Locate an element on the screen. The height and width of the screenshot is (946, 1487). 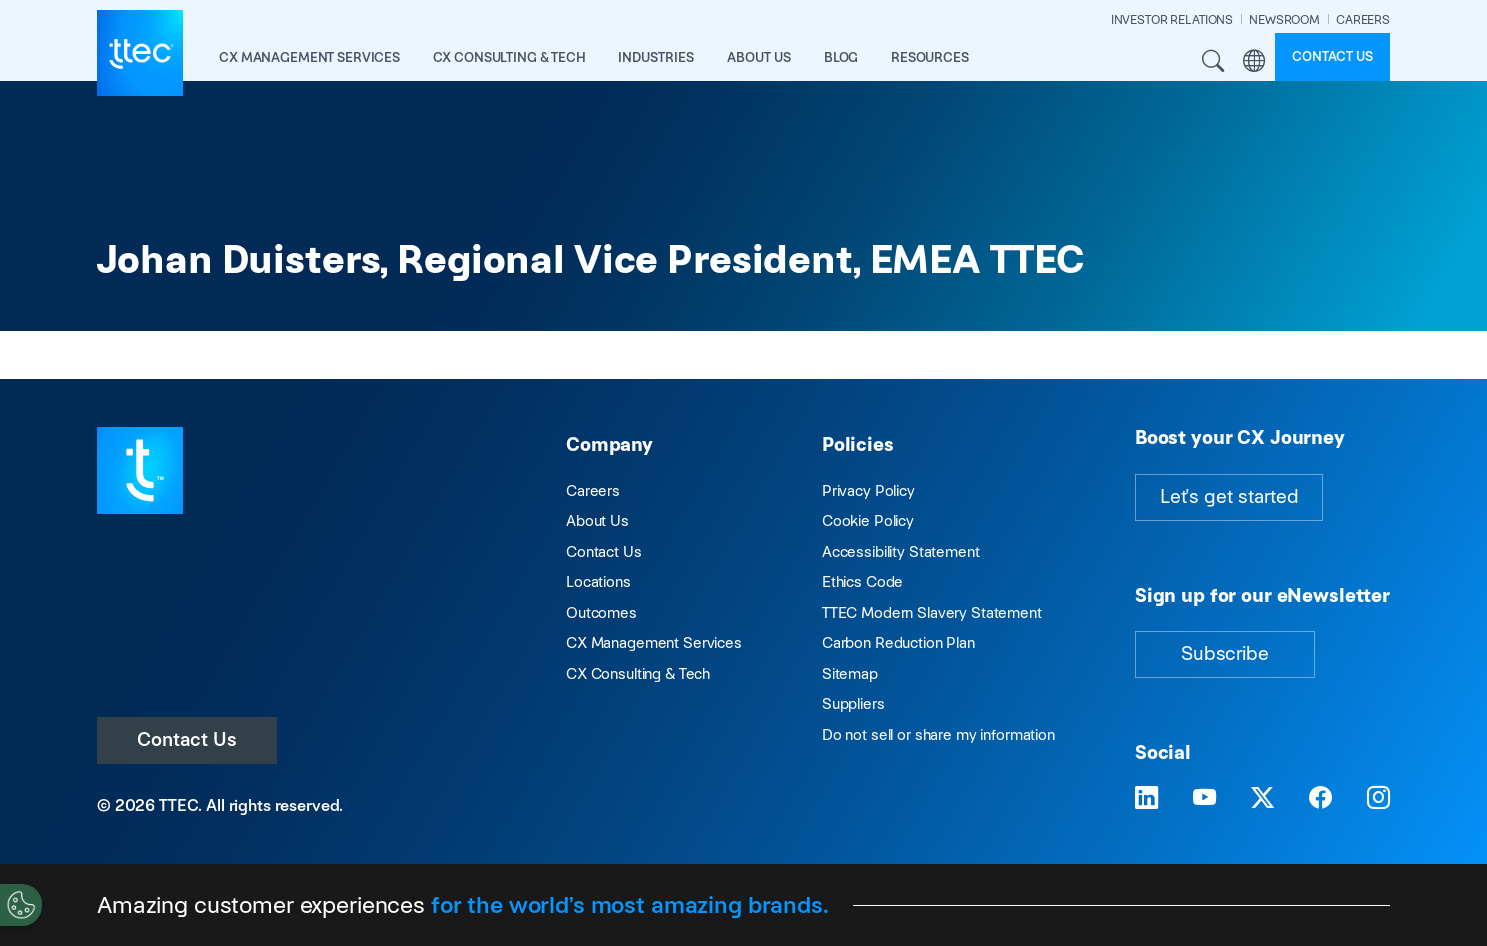
INVESTOR RELATIONS is located at coordinates (1172, 20).